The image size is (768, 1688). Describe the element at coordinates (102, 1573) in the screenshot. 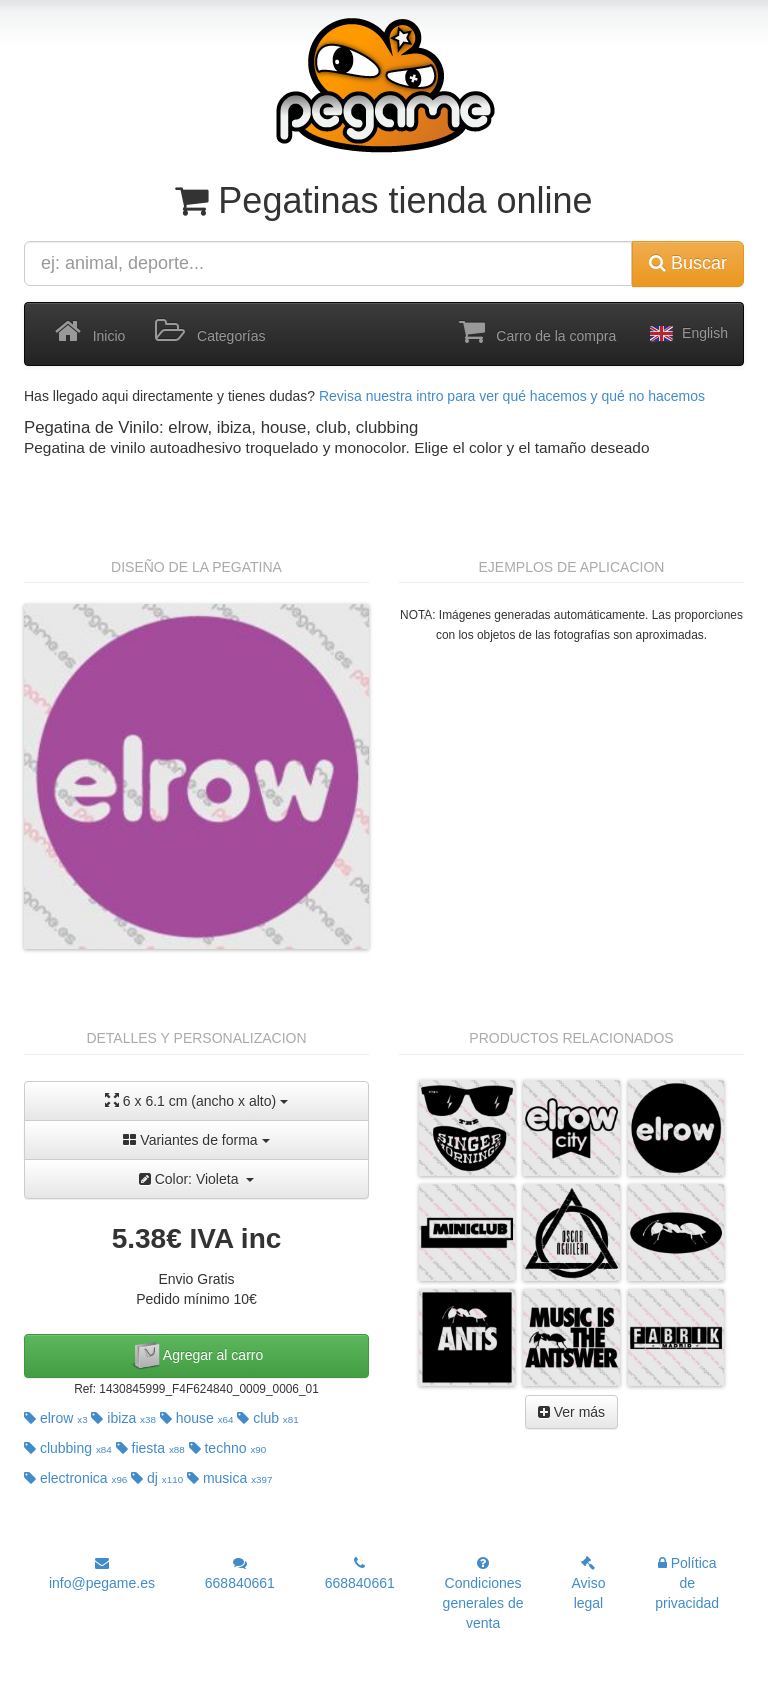

I see `info@pegame.es` at that location.